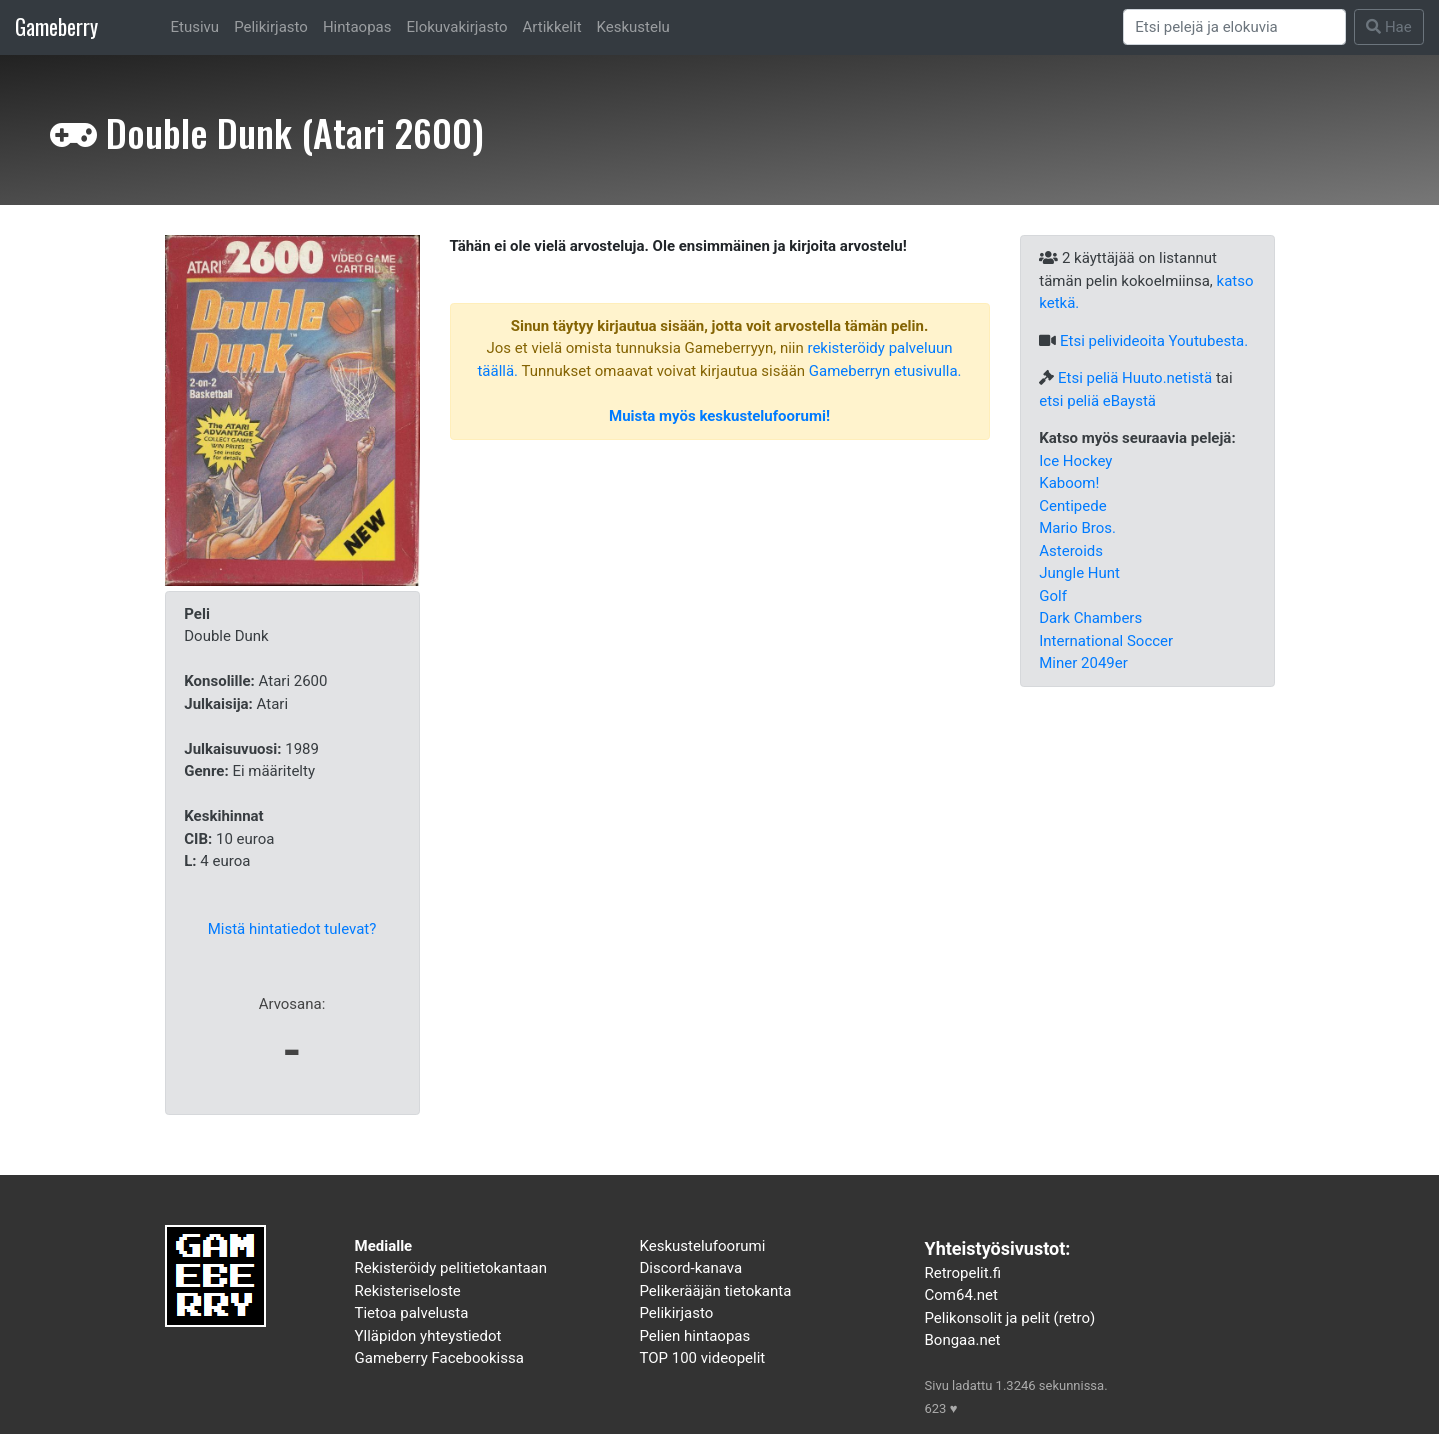  What do you see at coordinates (1135, 378) in the screenshot?
I see `Etsi peliä Huuto.netistä` at bounding box center [1135, 378].